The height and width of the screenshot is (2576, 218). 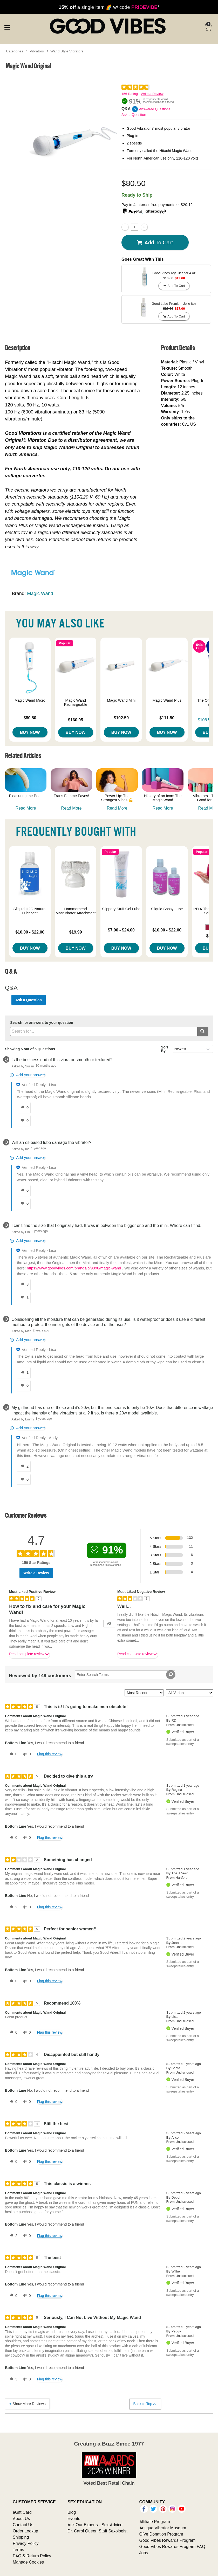 I want to click on [Sort reviews by:], so click(x=144, y=1692).